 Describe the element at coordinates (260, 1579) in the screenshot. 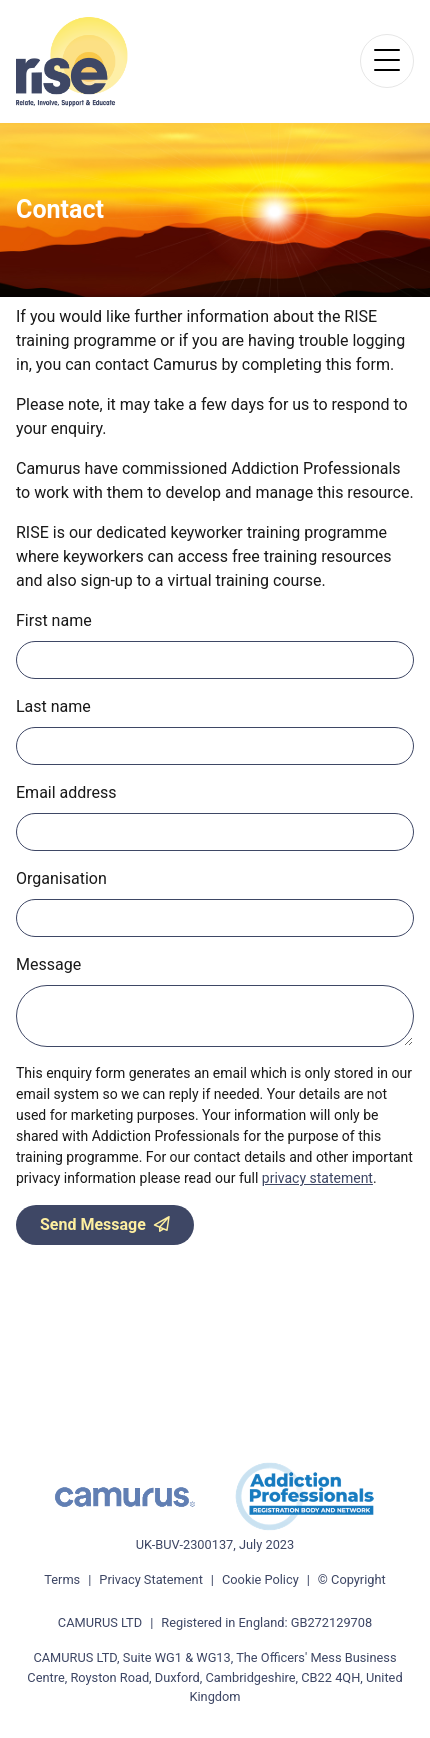

I see `Cookie Policy` at that location.